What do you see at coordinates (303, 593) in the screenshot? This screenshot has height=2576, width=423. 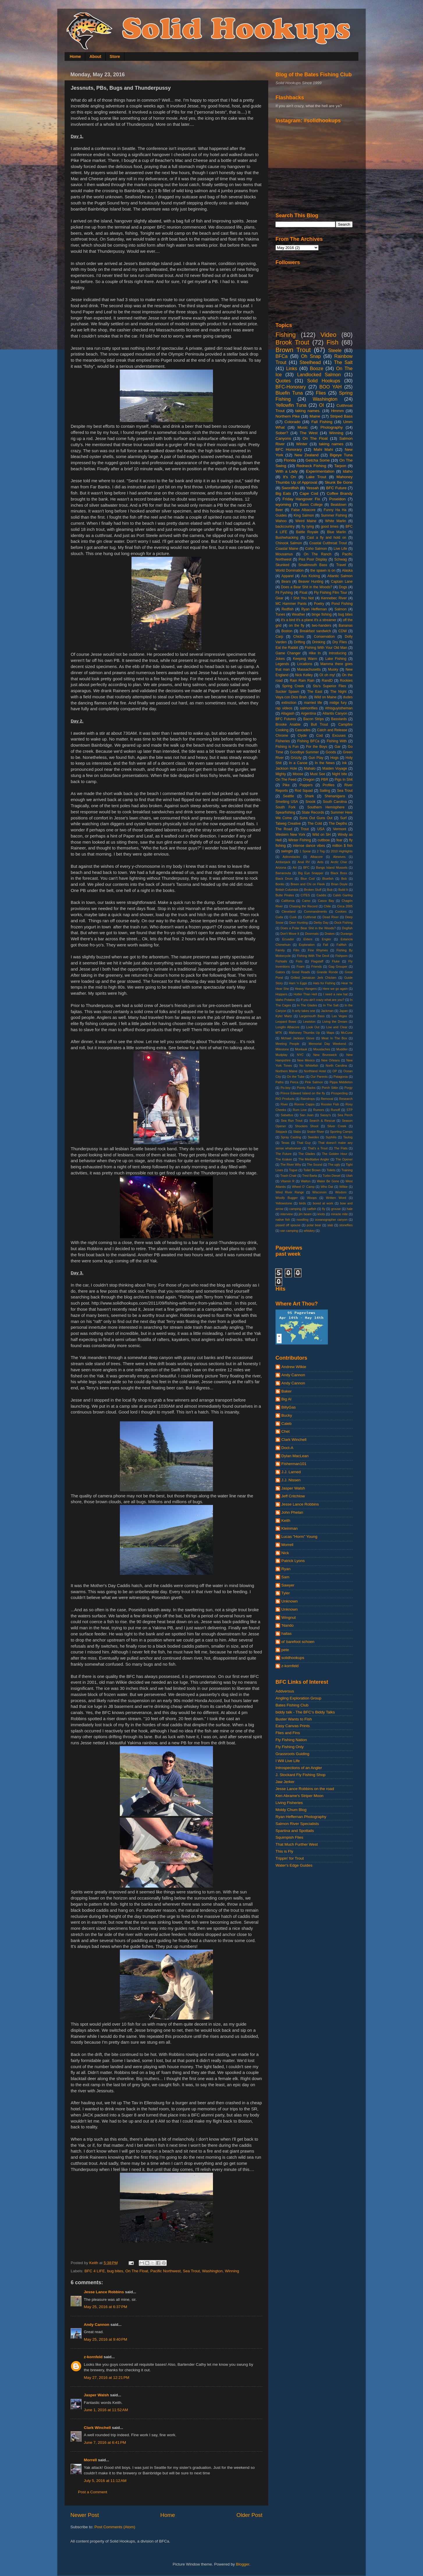 I see `Float` at bounding box center [303, 593].